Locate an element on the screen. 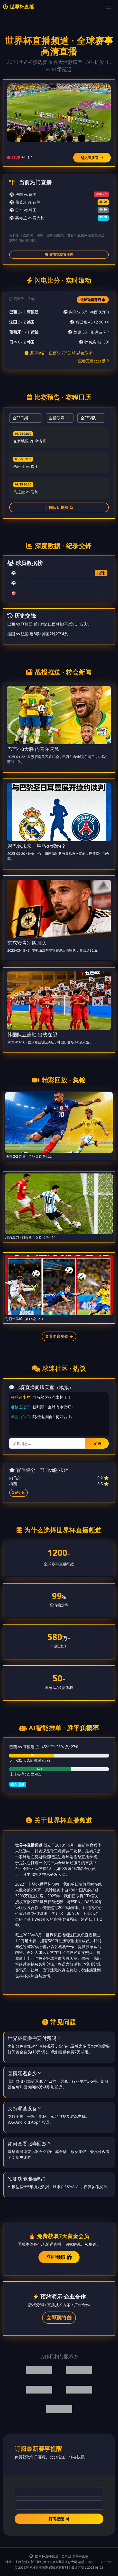  查看完整直播表 is located at coordinates (59, 254).